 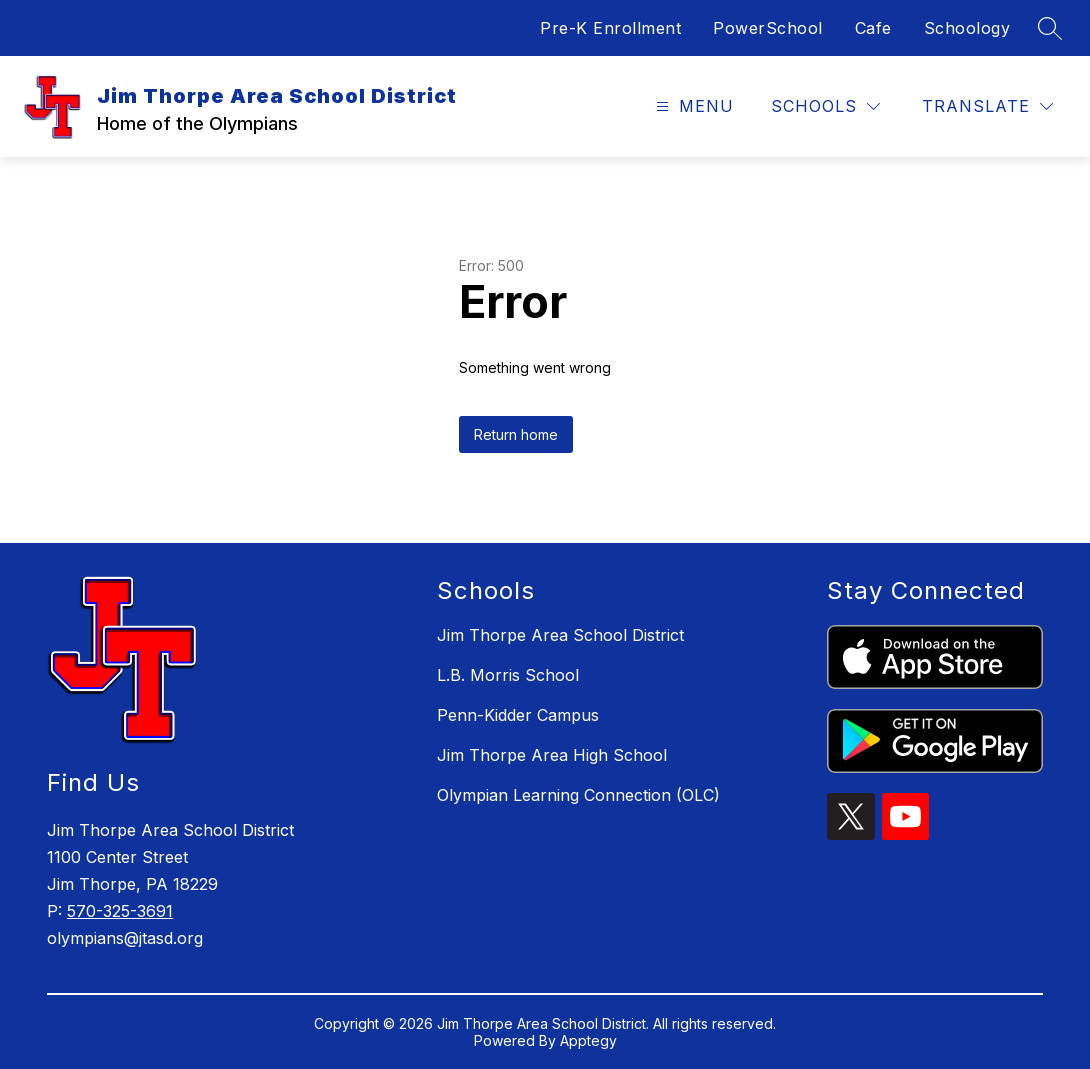 I want to click on Jim Thorpe Area High School, so click(x=552, y=755).